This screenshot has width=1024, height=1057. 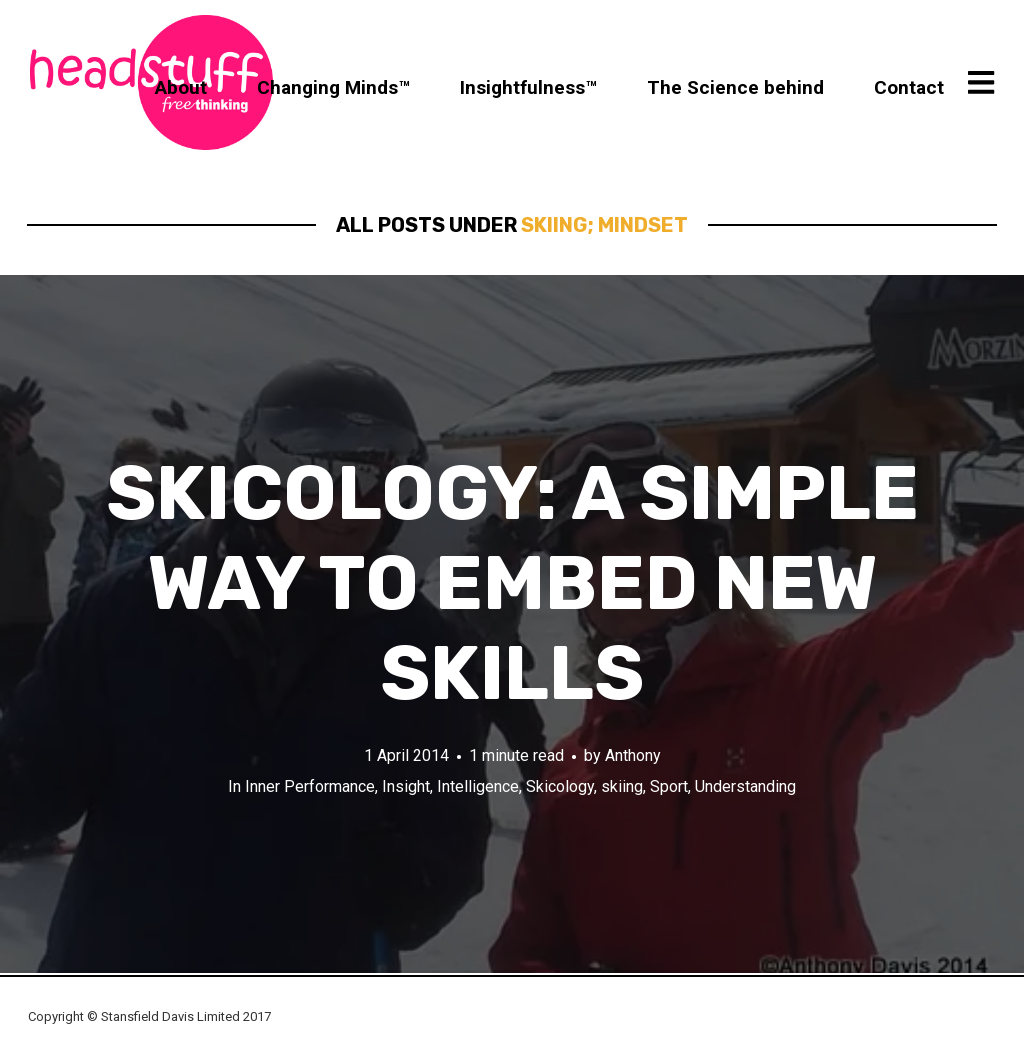 I want to click on Changing Minds™, so click(x=333, y=87).